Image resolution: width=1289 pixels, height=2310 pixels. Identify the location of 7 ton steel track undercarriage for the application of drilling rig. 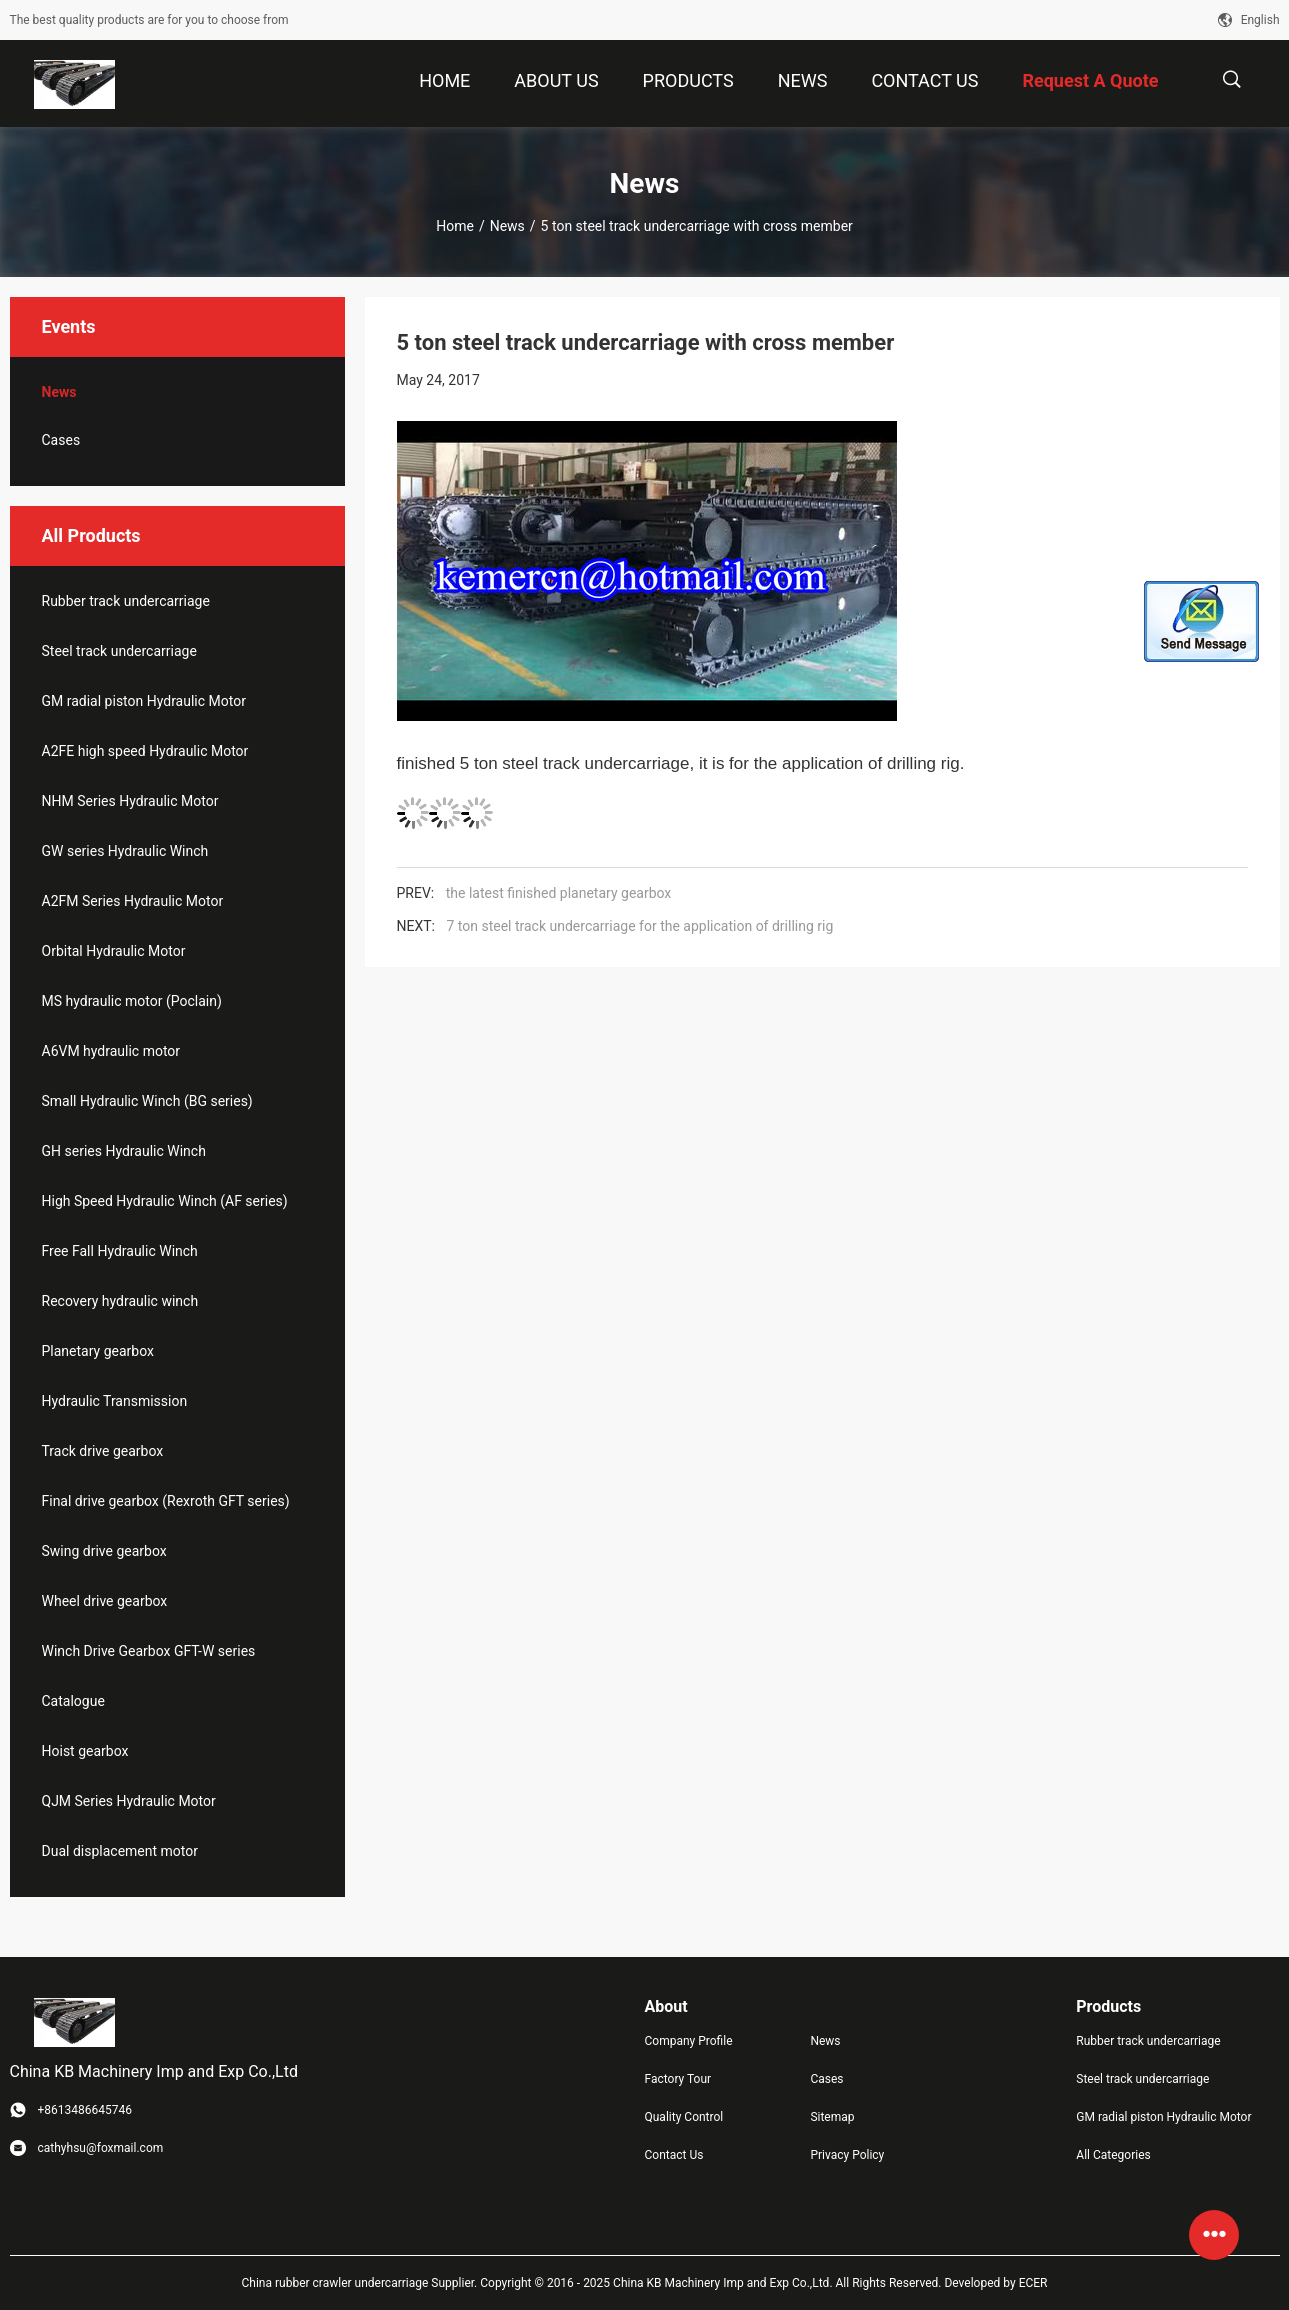
(639, 926).